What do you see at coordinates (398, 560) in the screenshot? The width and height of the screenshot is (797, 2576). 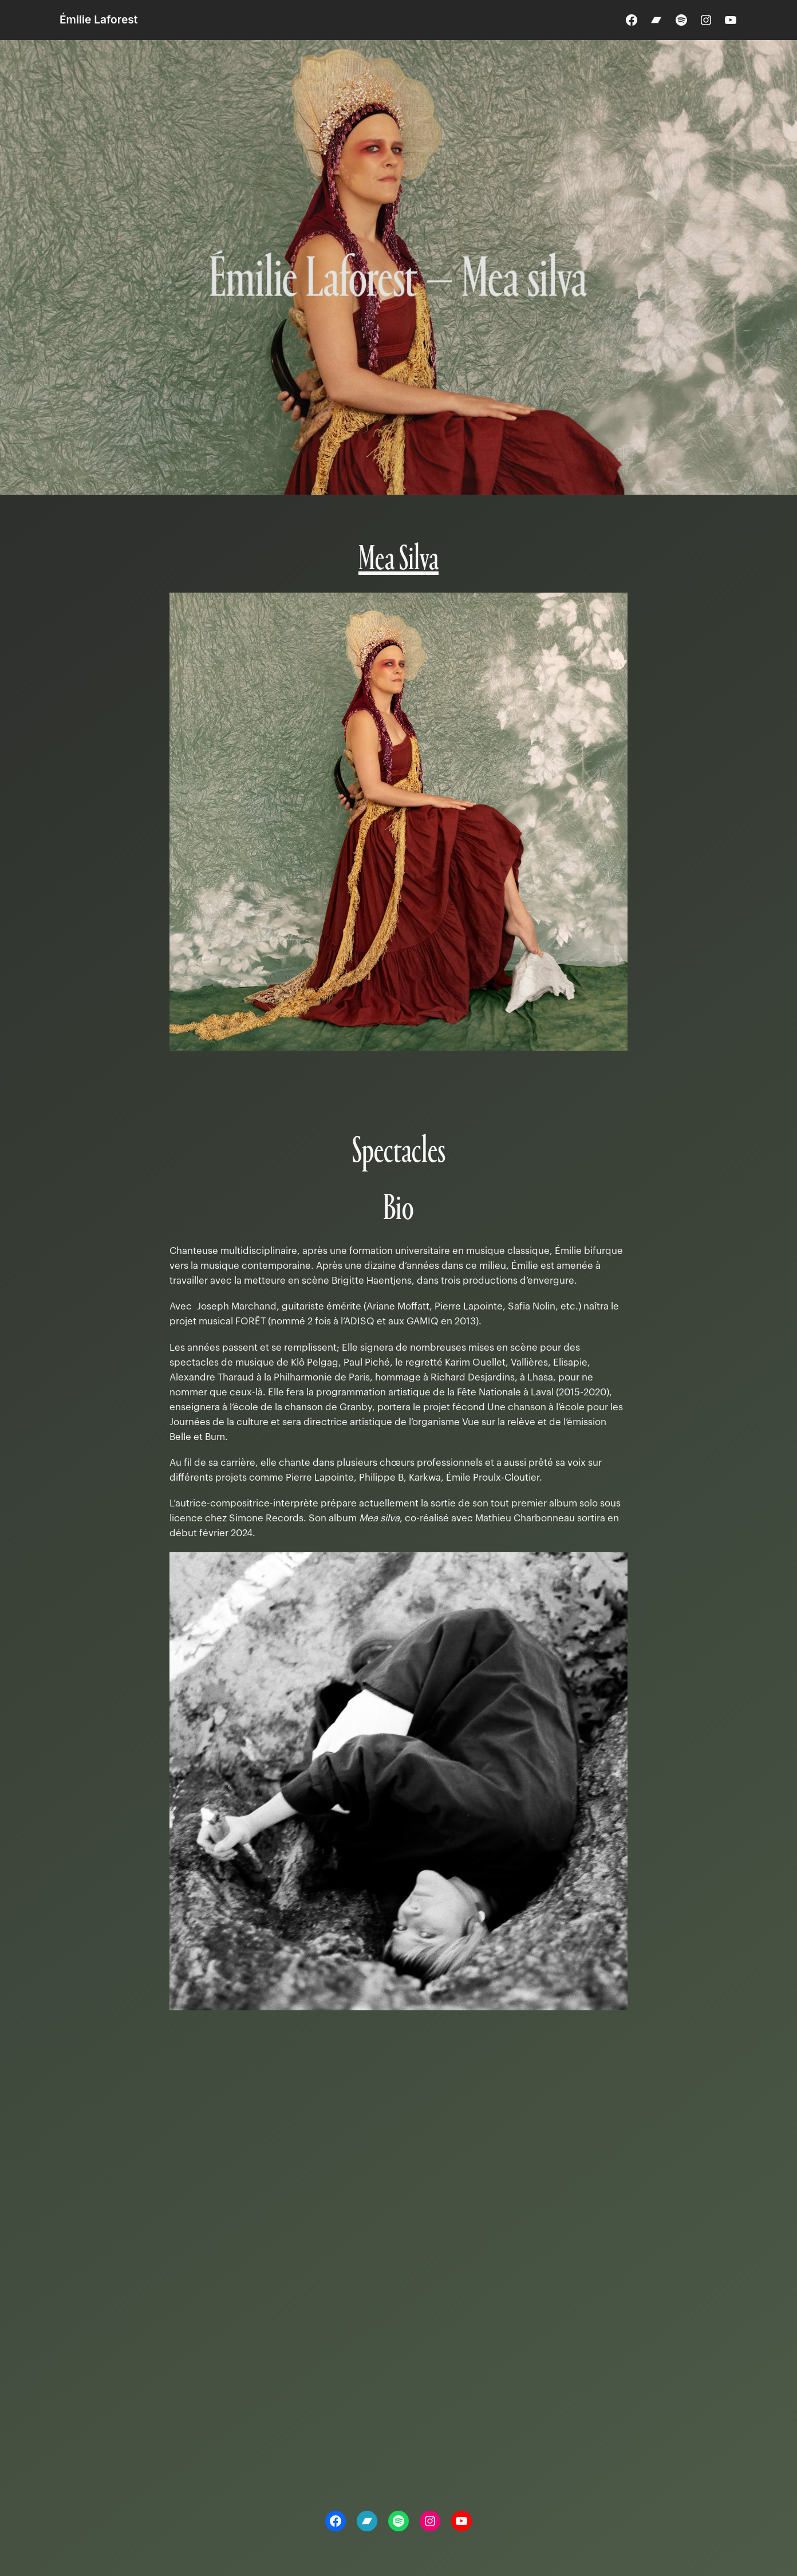 I see `Mea Silva` at bounding box center [398, 560].